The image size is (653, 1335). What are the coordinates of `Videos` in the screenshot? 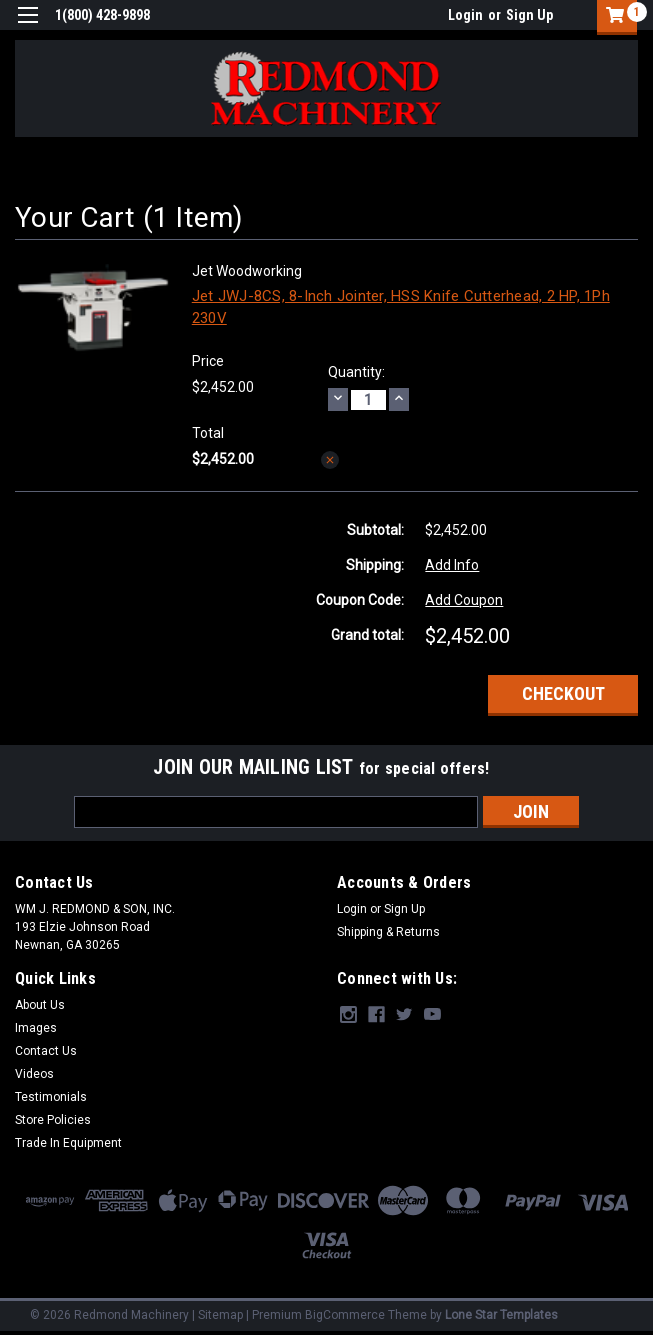 It's located at (34, 1074).